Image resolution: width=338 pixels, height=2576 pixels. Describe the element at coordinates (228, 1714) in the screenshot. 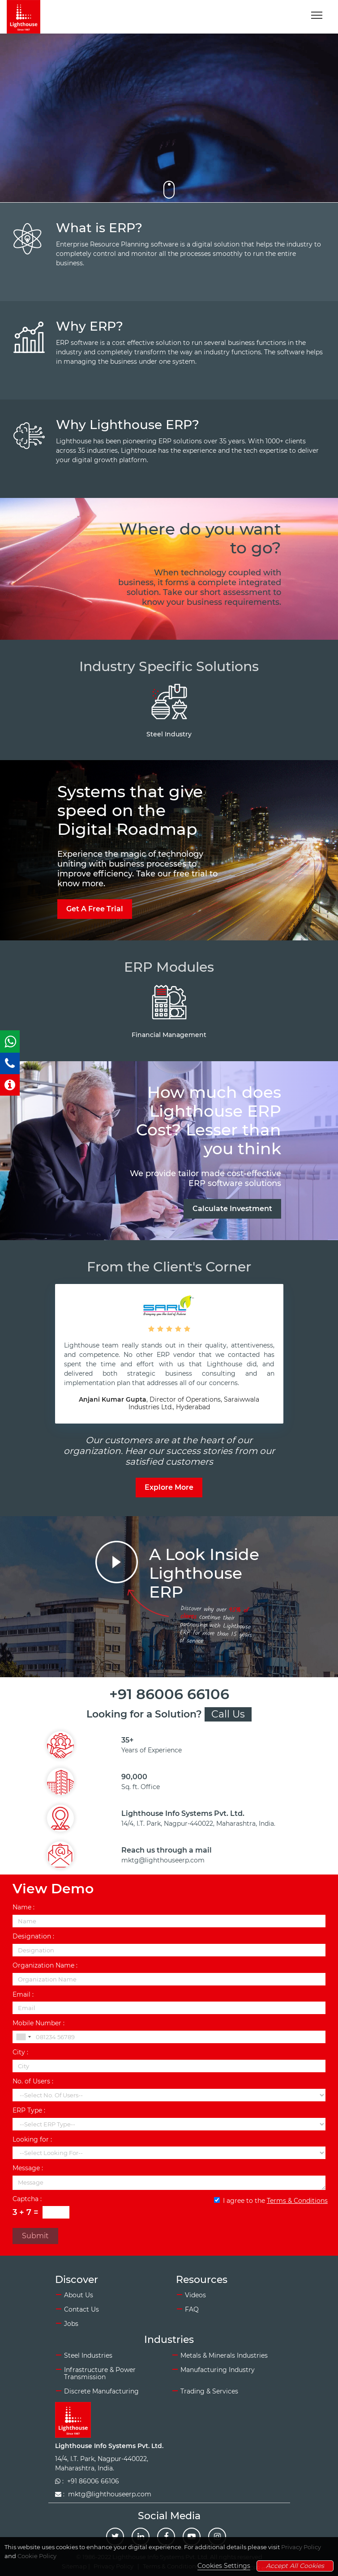

I see `Call Us` at that location.